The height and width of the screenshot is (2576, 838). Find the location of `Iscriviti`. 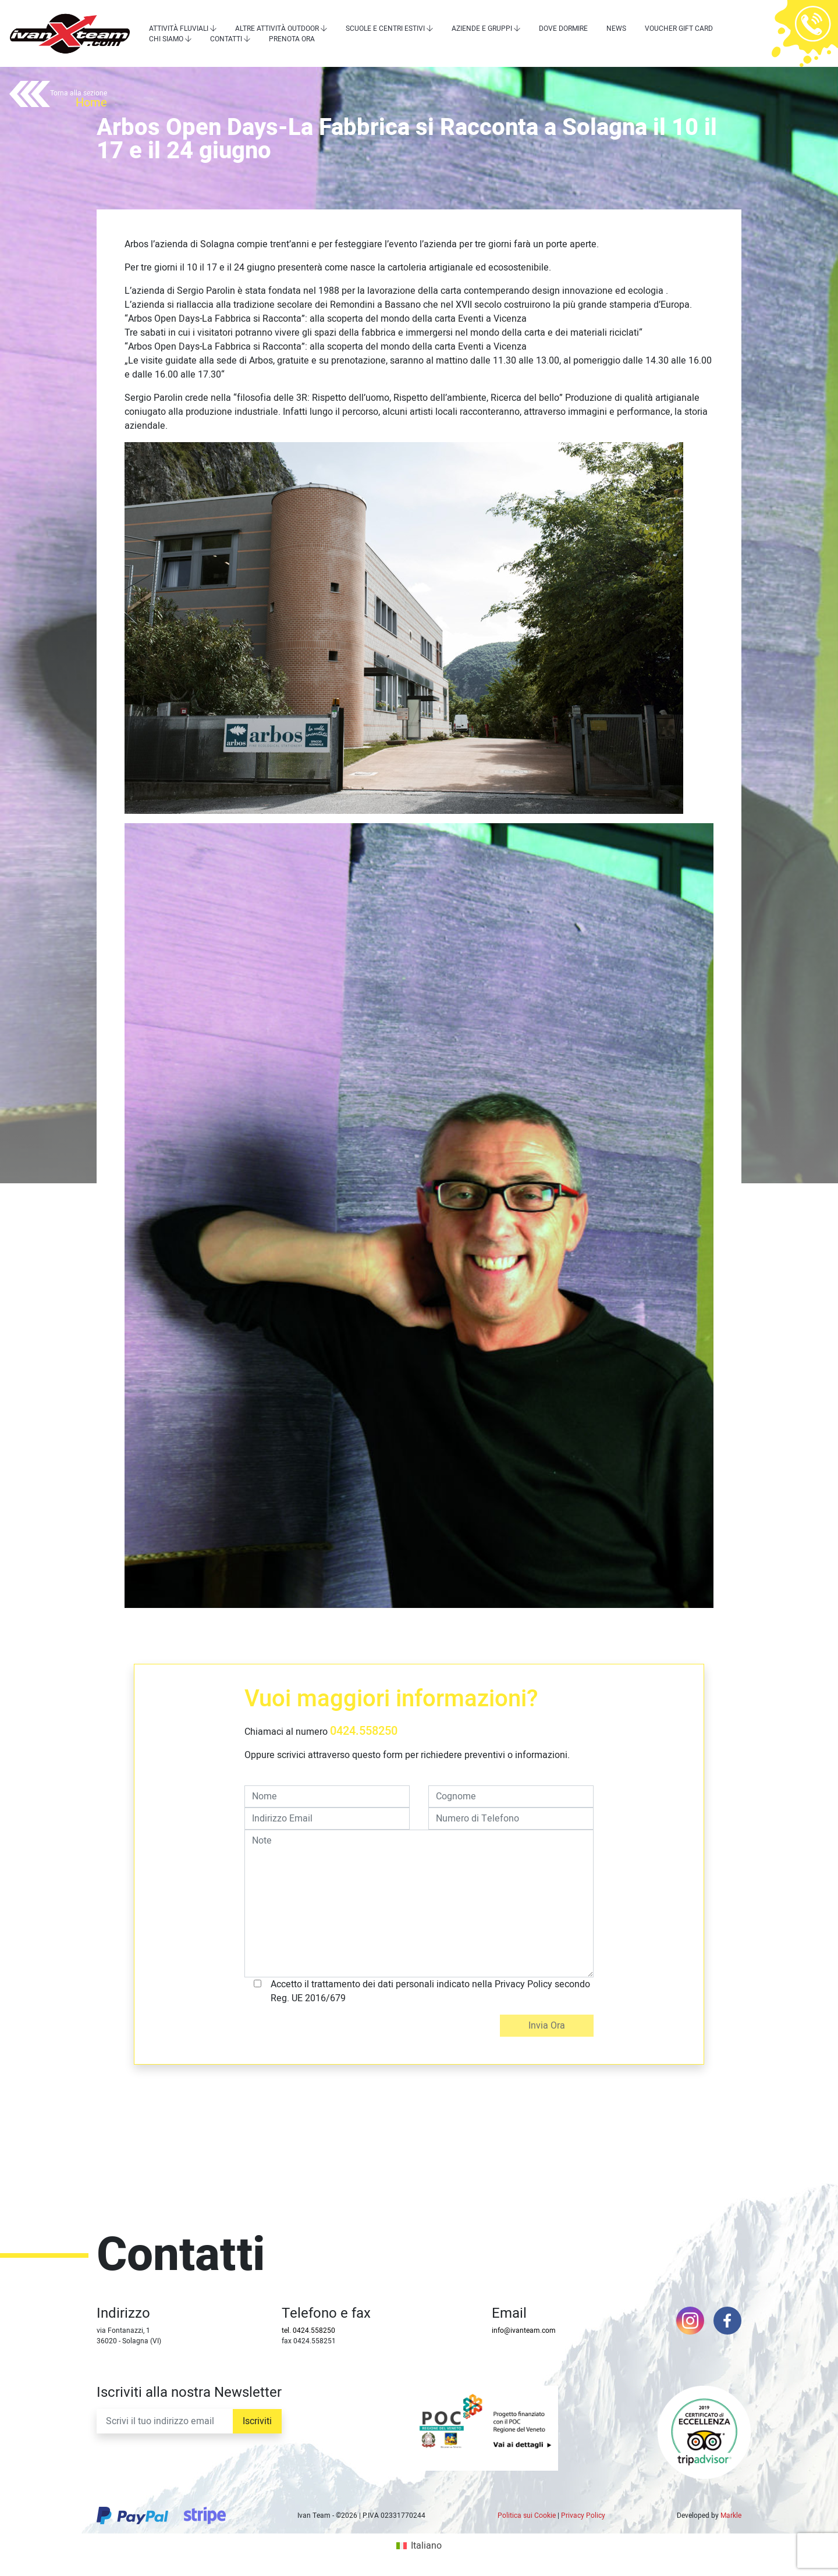

Iscriviti is located at coordinates (257, 2421).